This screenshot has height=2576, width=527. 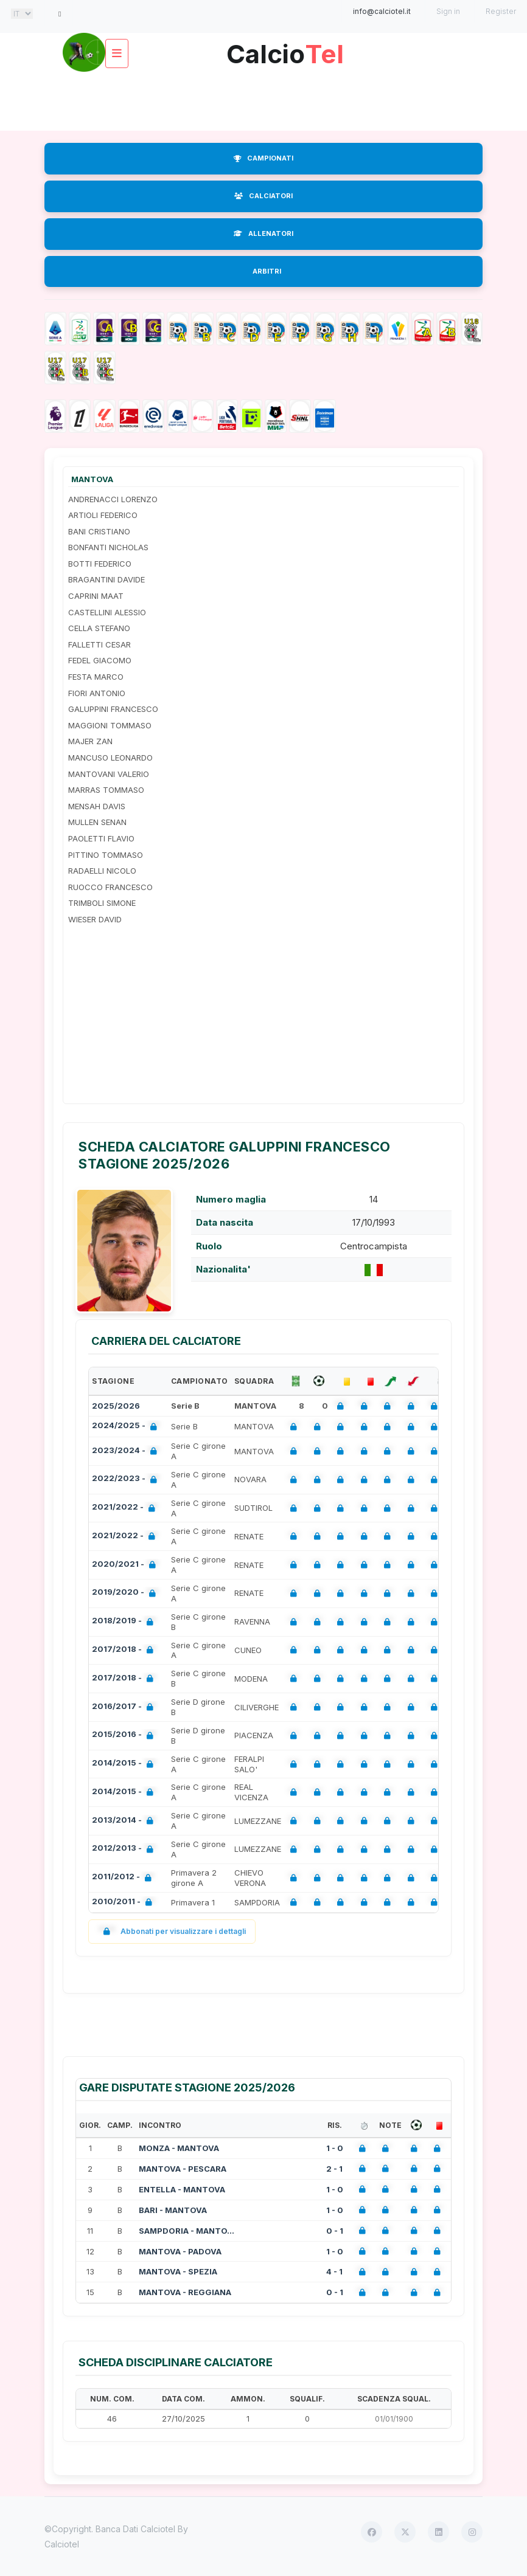 What do you see at coordinates (127, 1479) in the screenshot?
I see `2022/2023 -` at bounding box center [127, 1479].